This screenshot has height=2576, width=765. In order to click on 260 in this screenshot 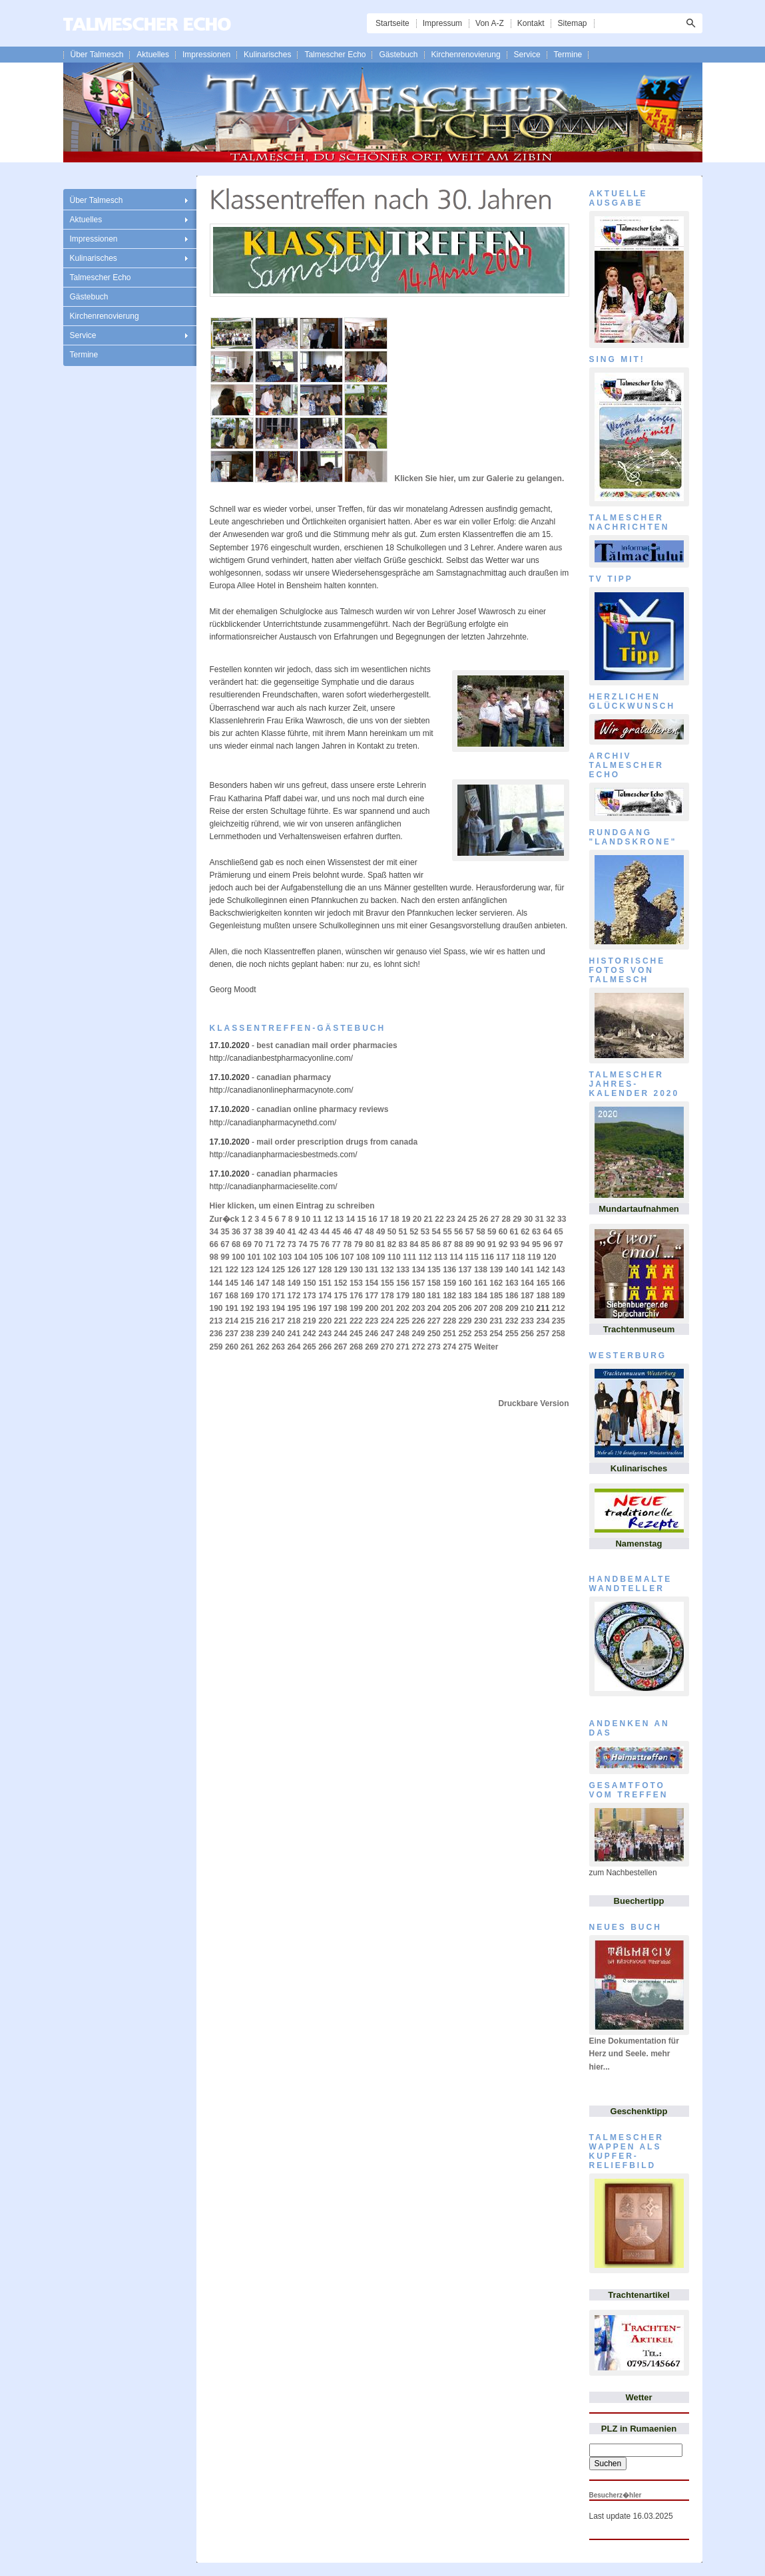, I will do `click(231, 1347)`.